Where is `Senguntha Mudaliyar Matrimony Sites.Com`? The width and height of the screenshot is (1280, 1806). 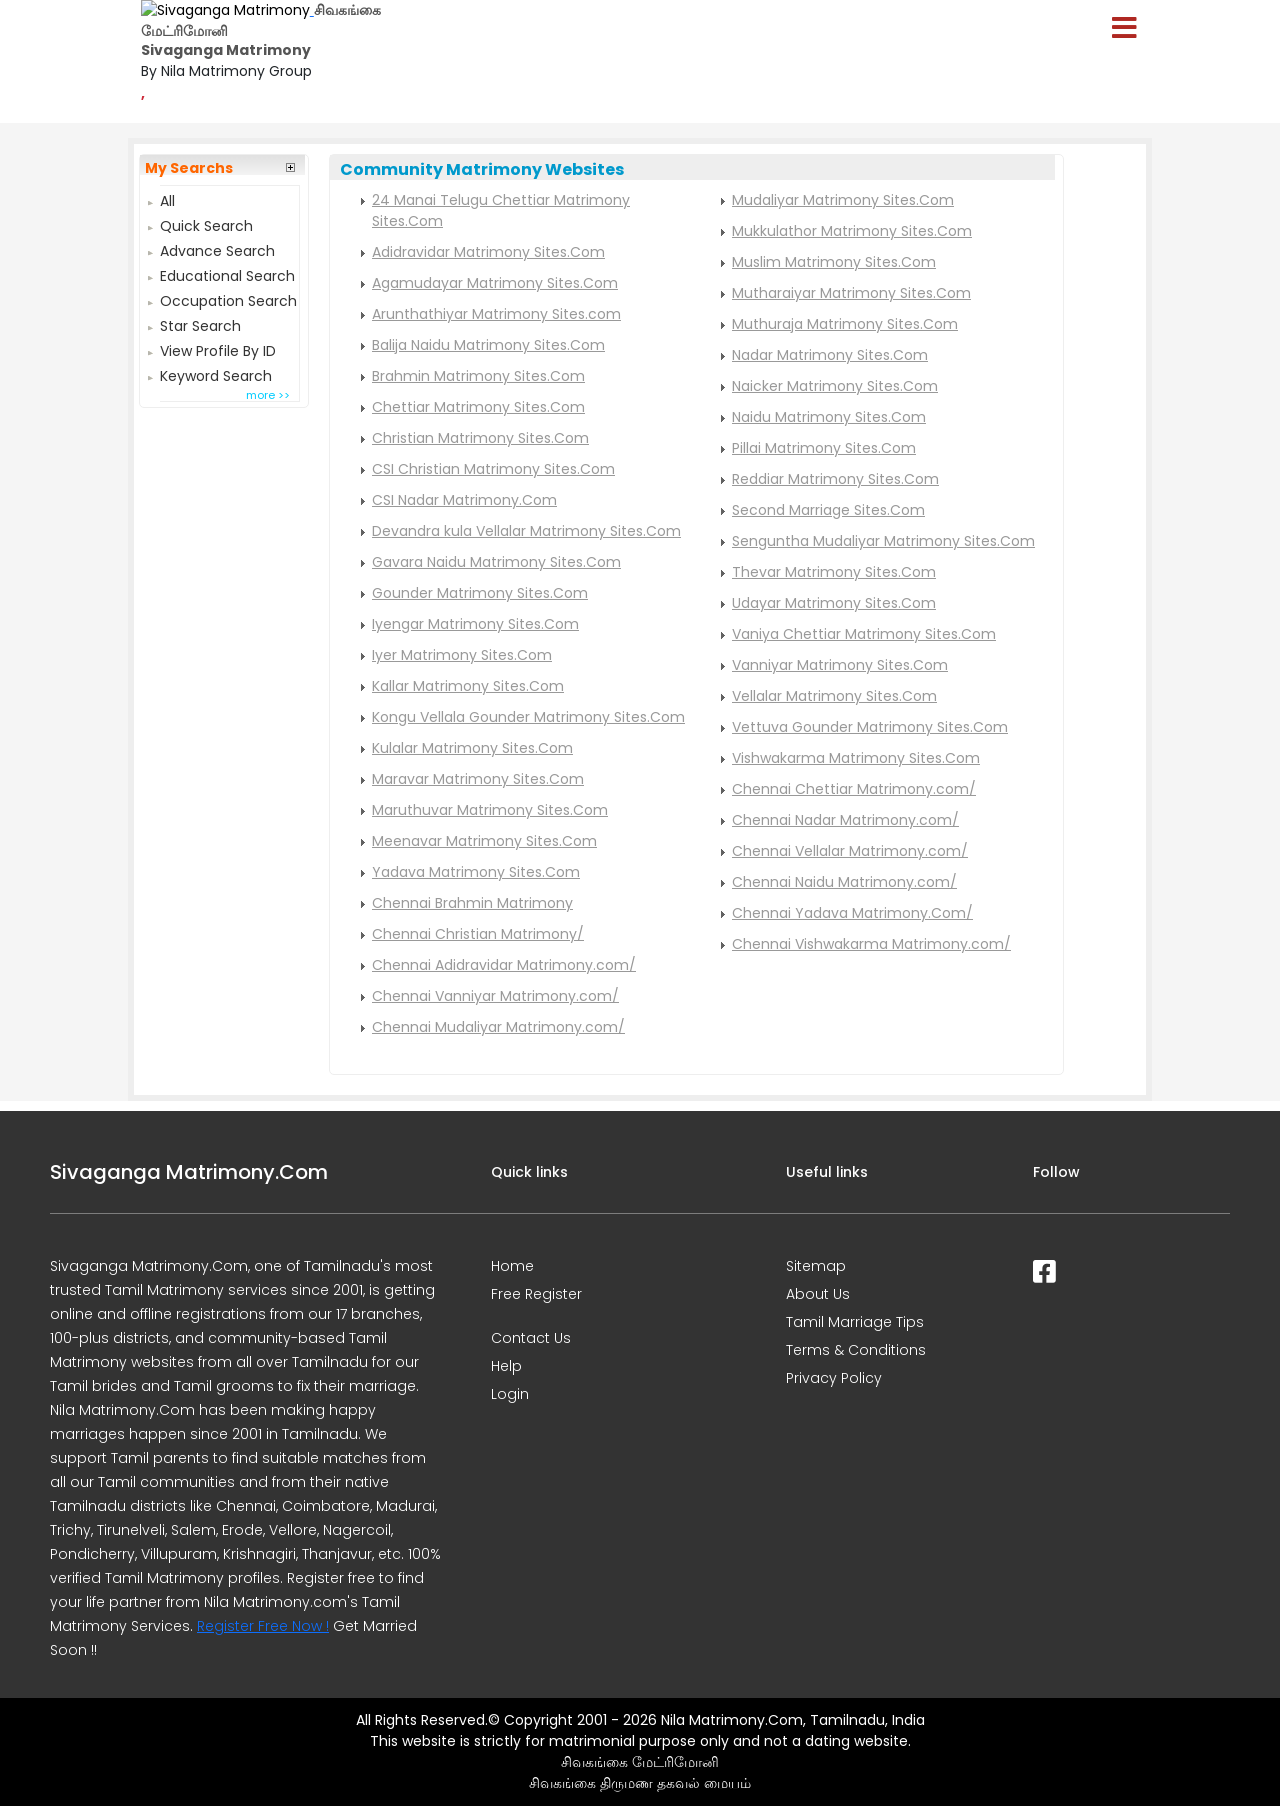
Senguntha Mudaliyar Matrimony Sites.Com is located at coordinates (883, 541).